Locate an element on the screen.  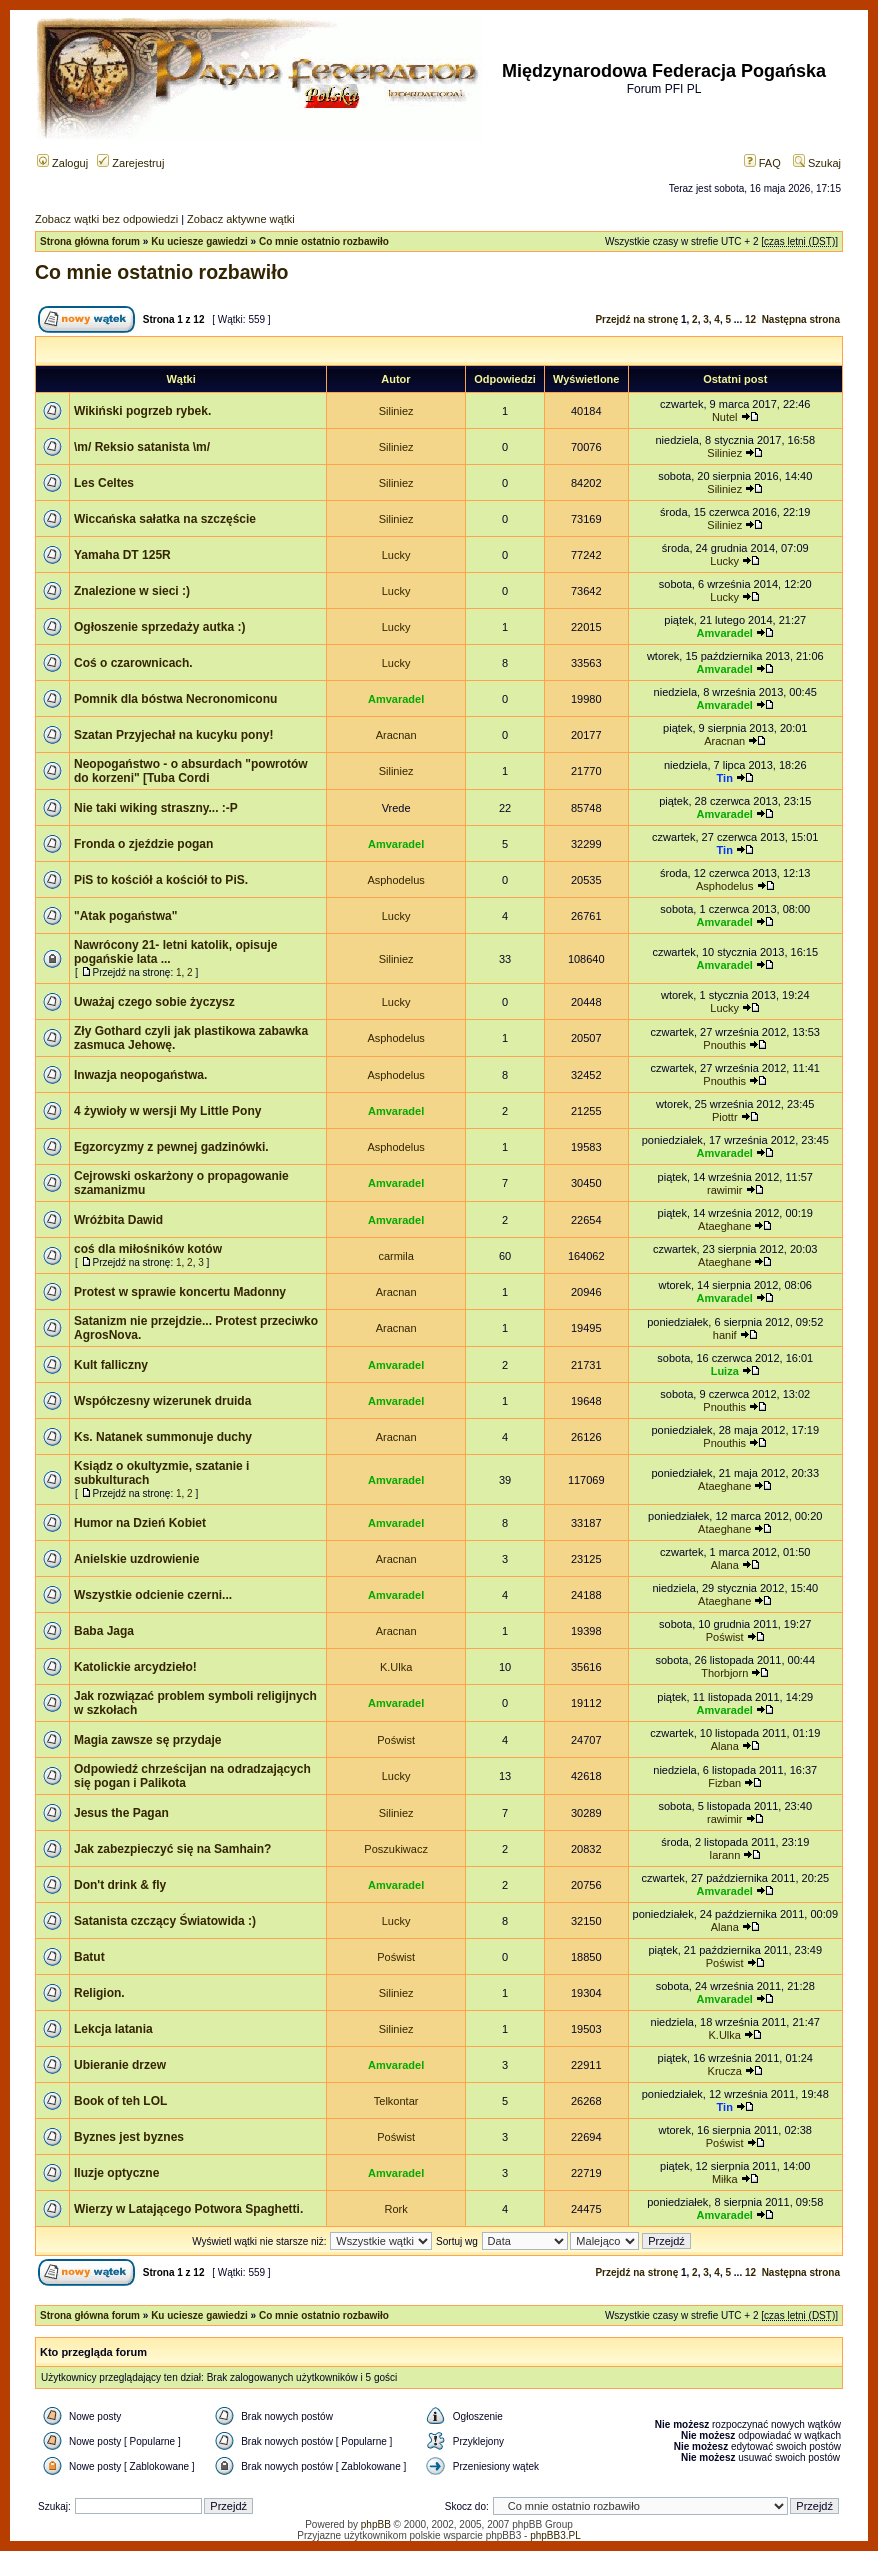
K.Ulka is located at coordinates (396, 1667).